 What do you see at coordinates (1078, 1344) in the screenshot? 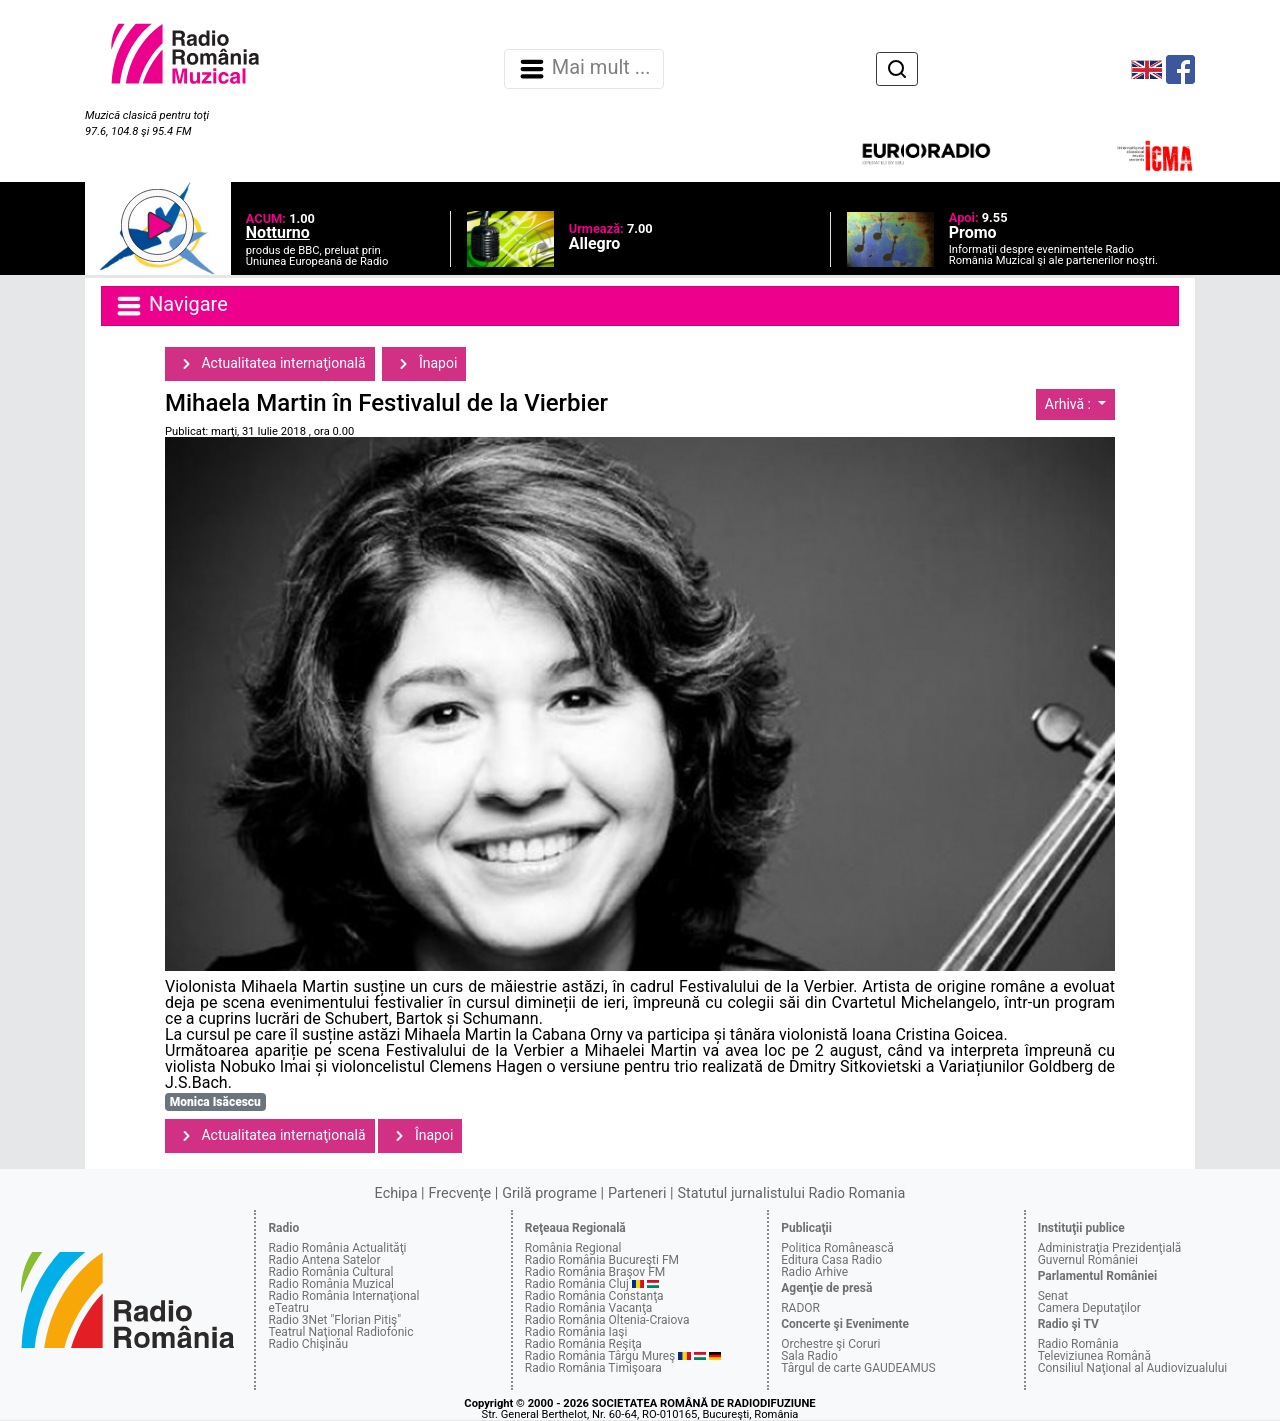
I see `Radio România` at bounding box center [1078, 1344].